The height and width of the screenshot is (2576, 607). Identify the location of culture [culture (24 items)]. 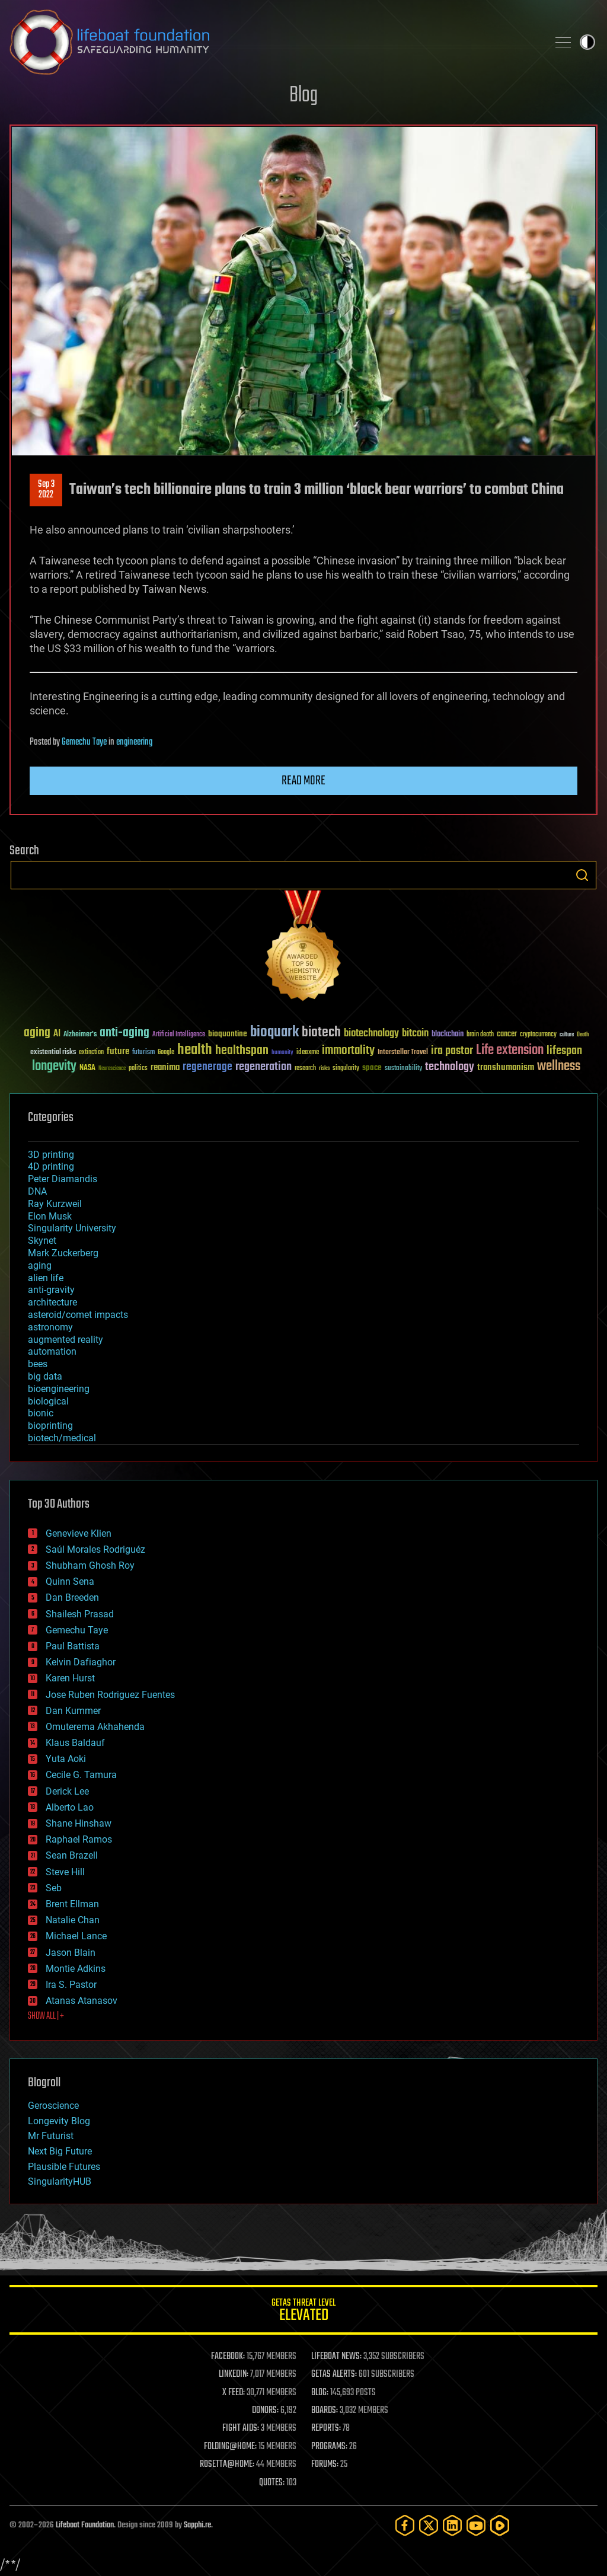
(567, 1035).